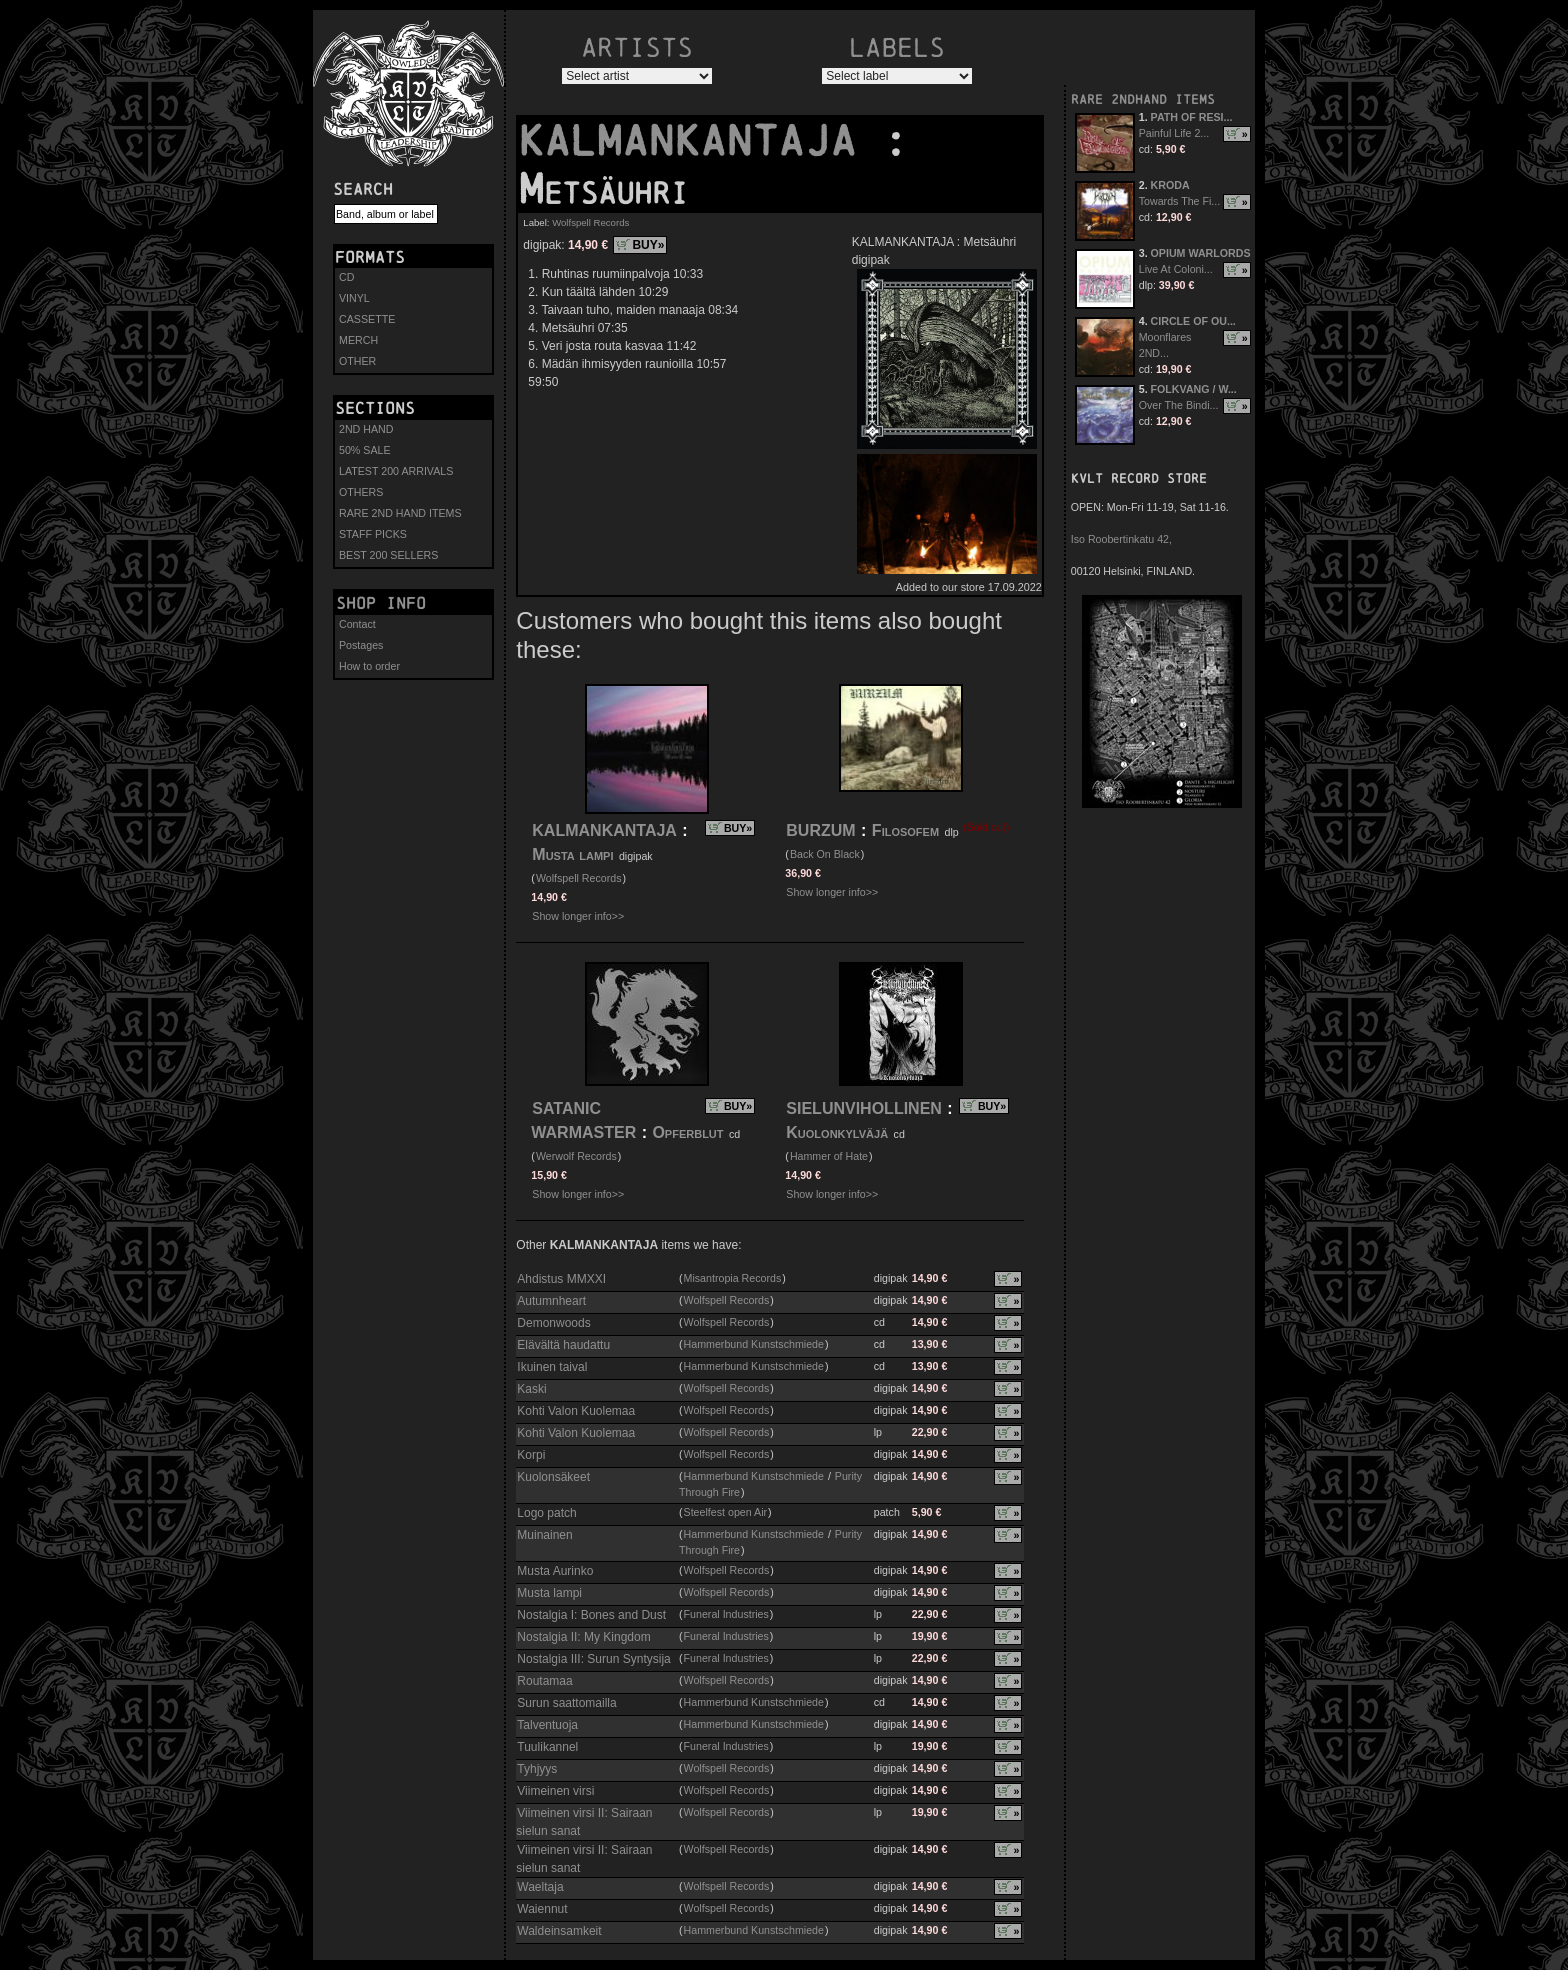 The height and width of the screenshot is (1970, 1568). What do you see at coordinates (563, 1345) in the screenshot?
I see `Elävältä haudattu` at bounding box center [563, 1345].